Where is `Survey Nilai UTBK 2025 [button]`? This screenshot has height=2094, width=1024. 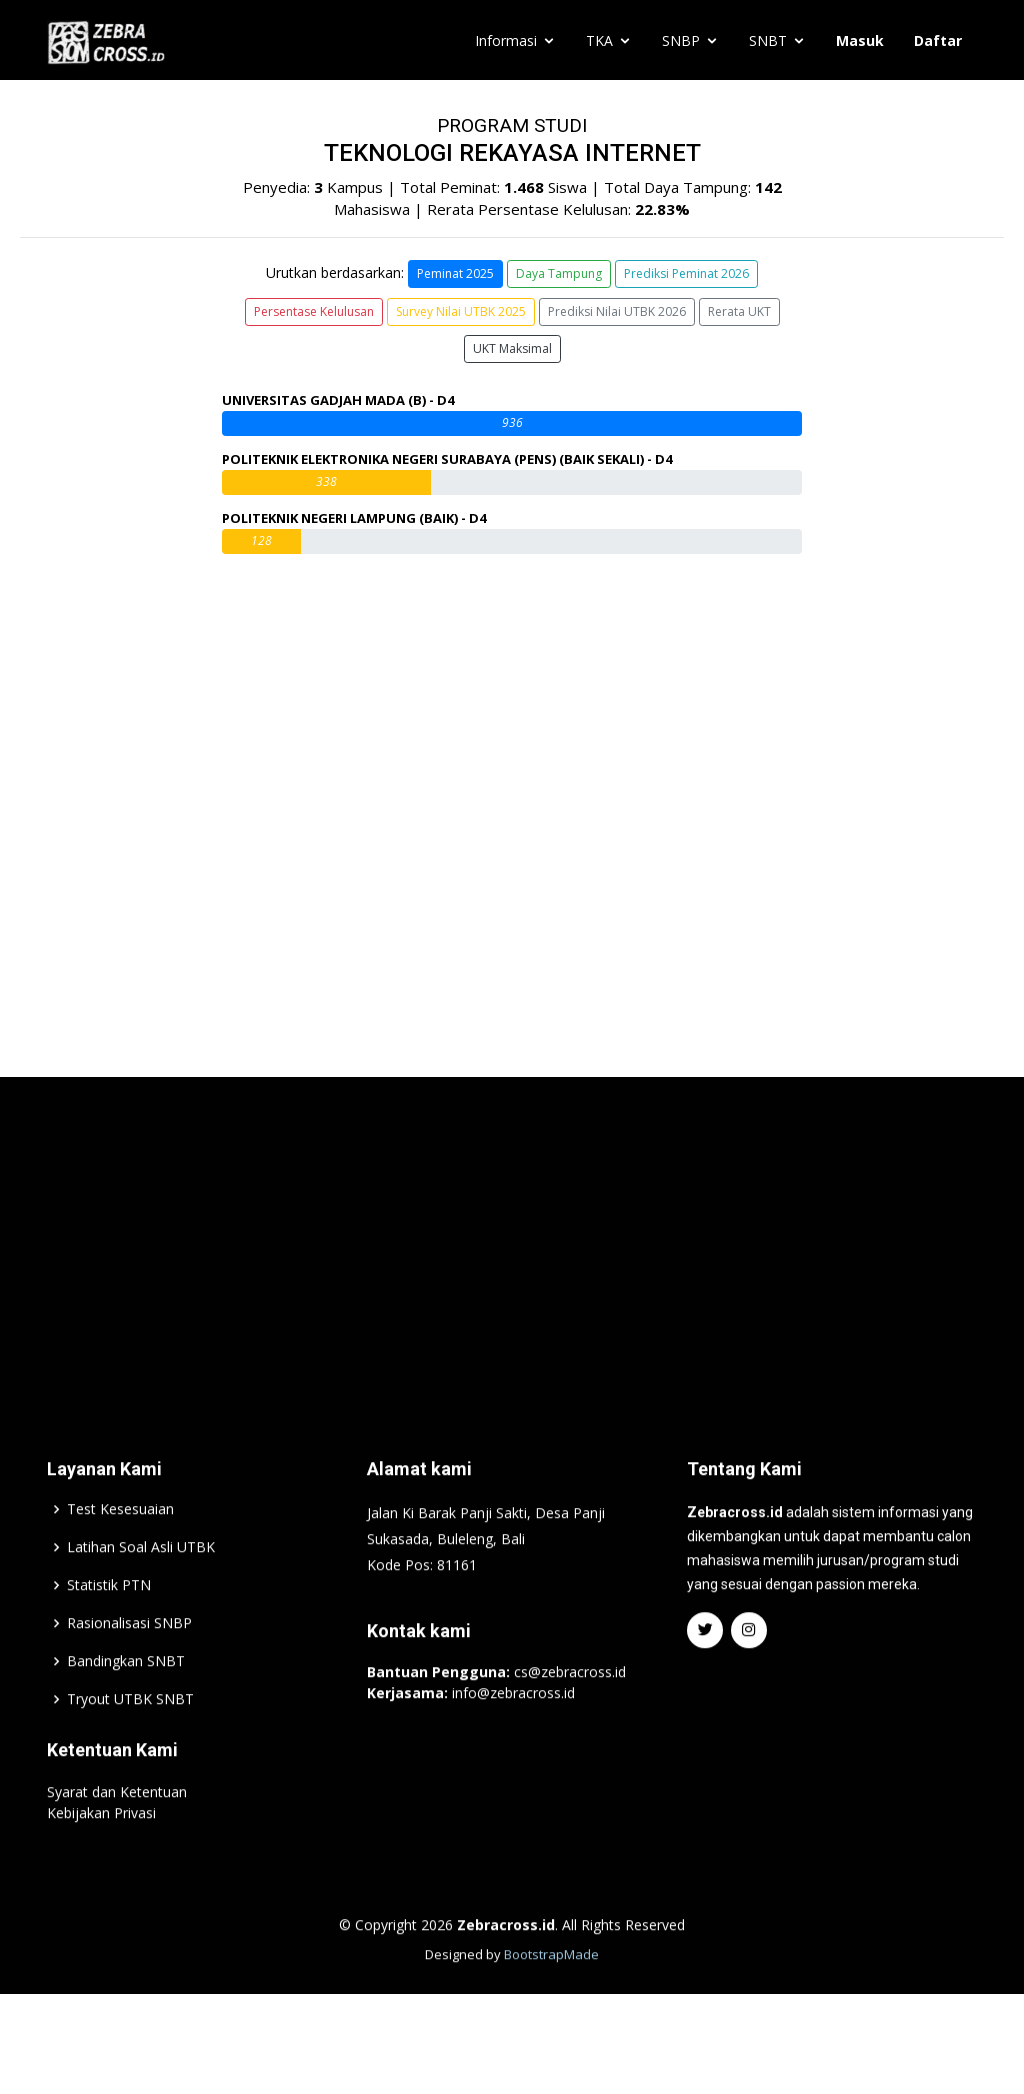 Survey Nilai UTBK 2025 [button] is located at coordinates (461, 311).